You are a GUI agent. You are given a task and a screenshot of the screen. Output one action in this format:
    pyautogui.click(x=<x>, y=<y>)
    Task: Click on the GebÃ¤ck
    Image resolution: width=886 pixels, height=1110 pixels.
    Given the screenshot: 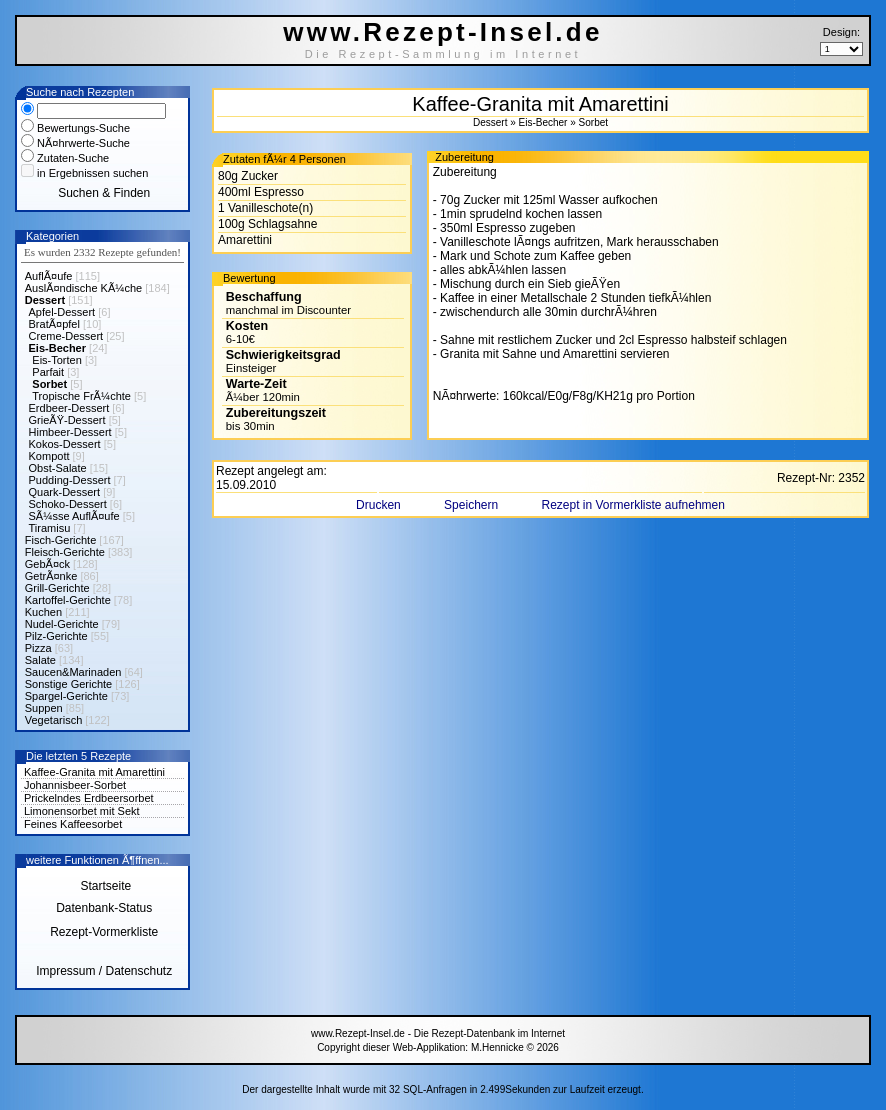 What is the action you would take?
    pyautogui.click(x=47, y=564)
    